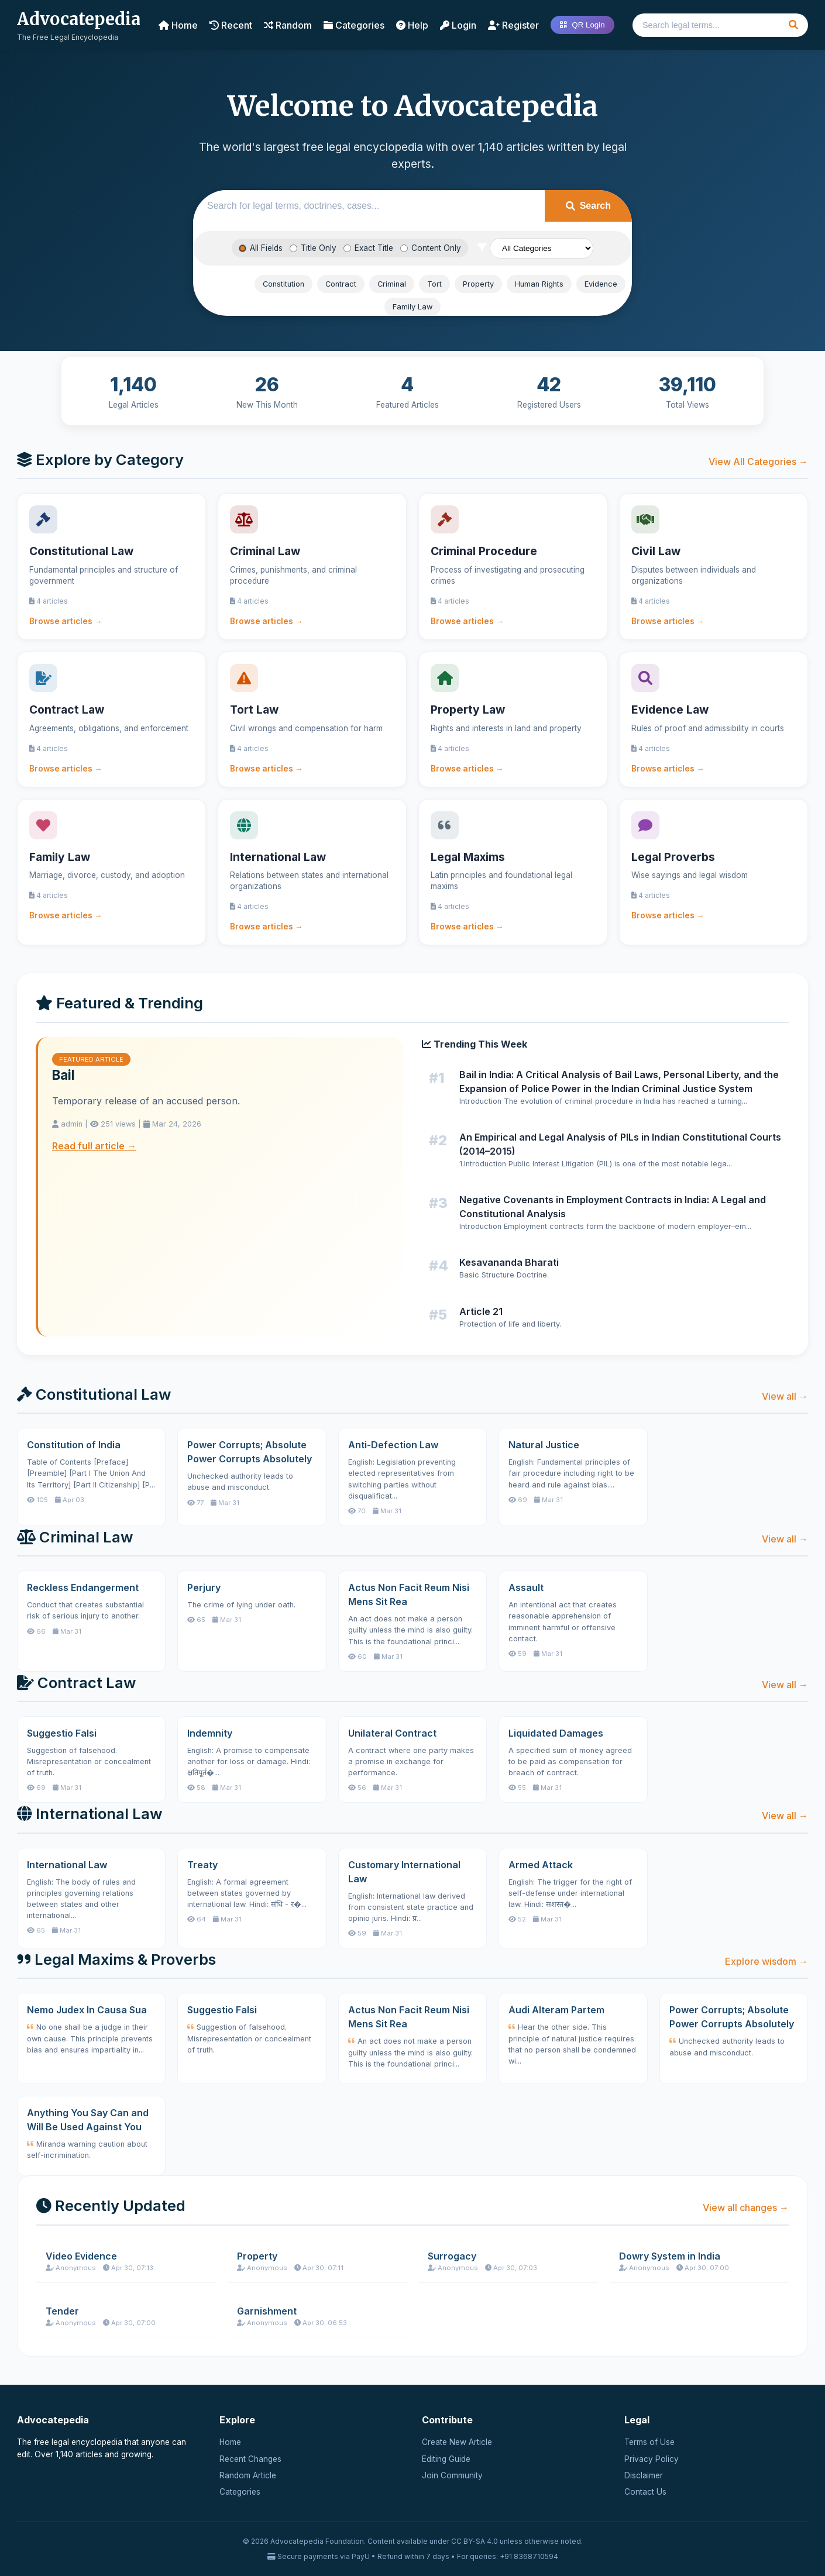 This screenshot has width=825, height=2576. What do you see at coordinates (62, 1733) in the screenshot?
I see `Suggestio Falsi` at bounding box center [62, 1733].